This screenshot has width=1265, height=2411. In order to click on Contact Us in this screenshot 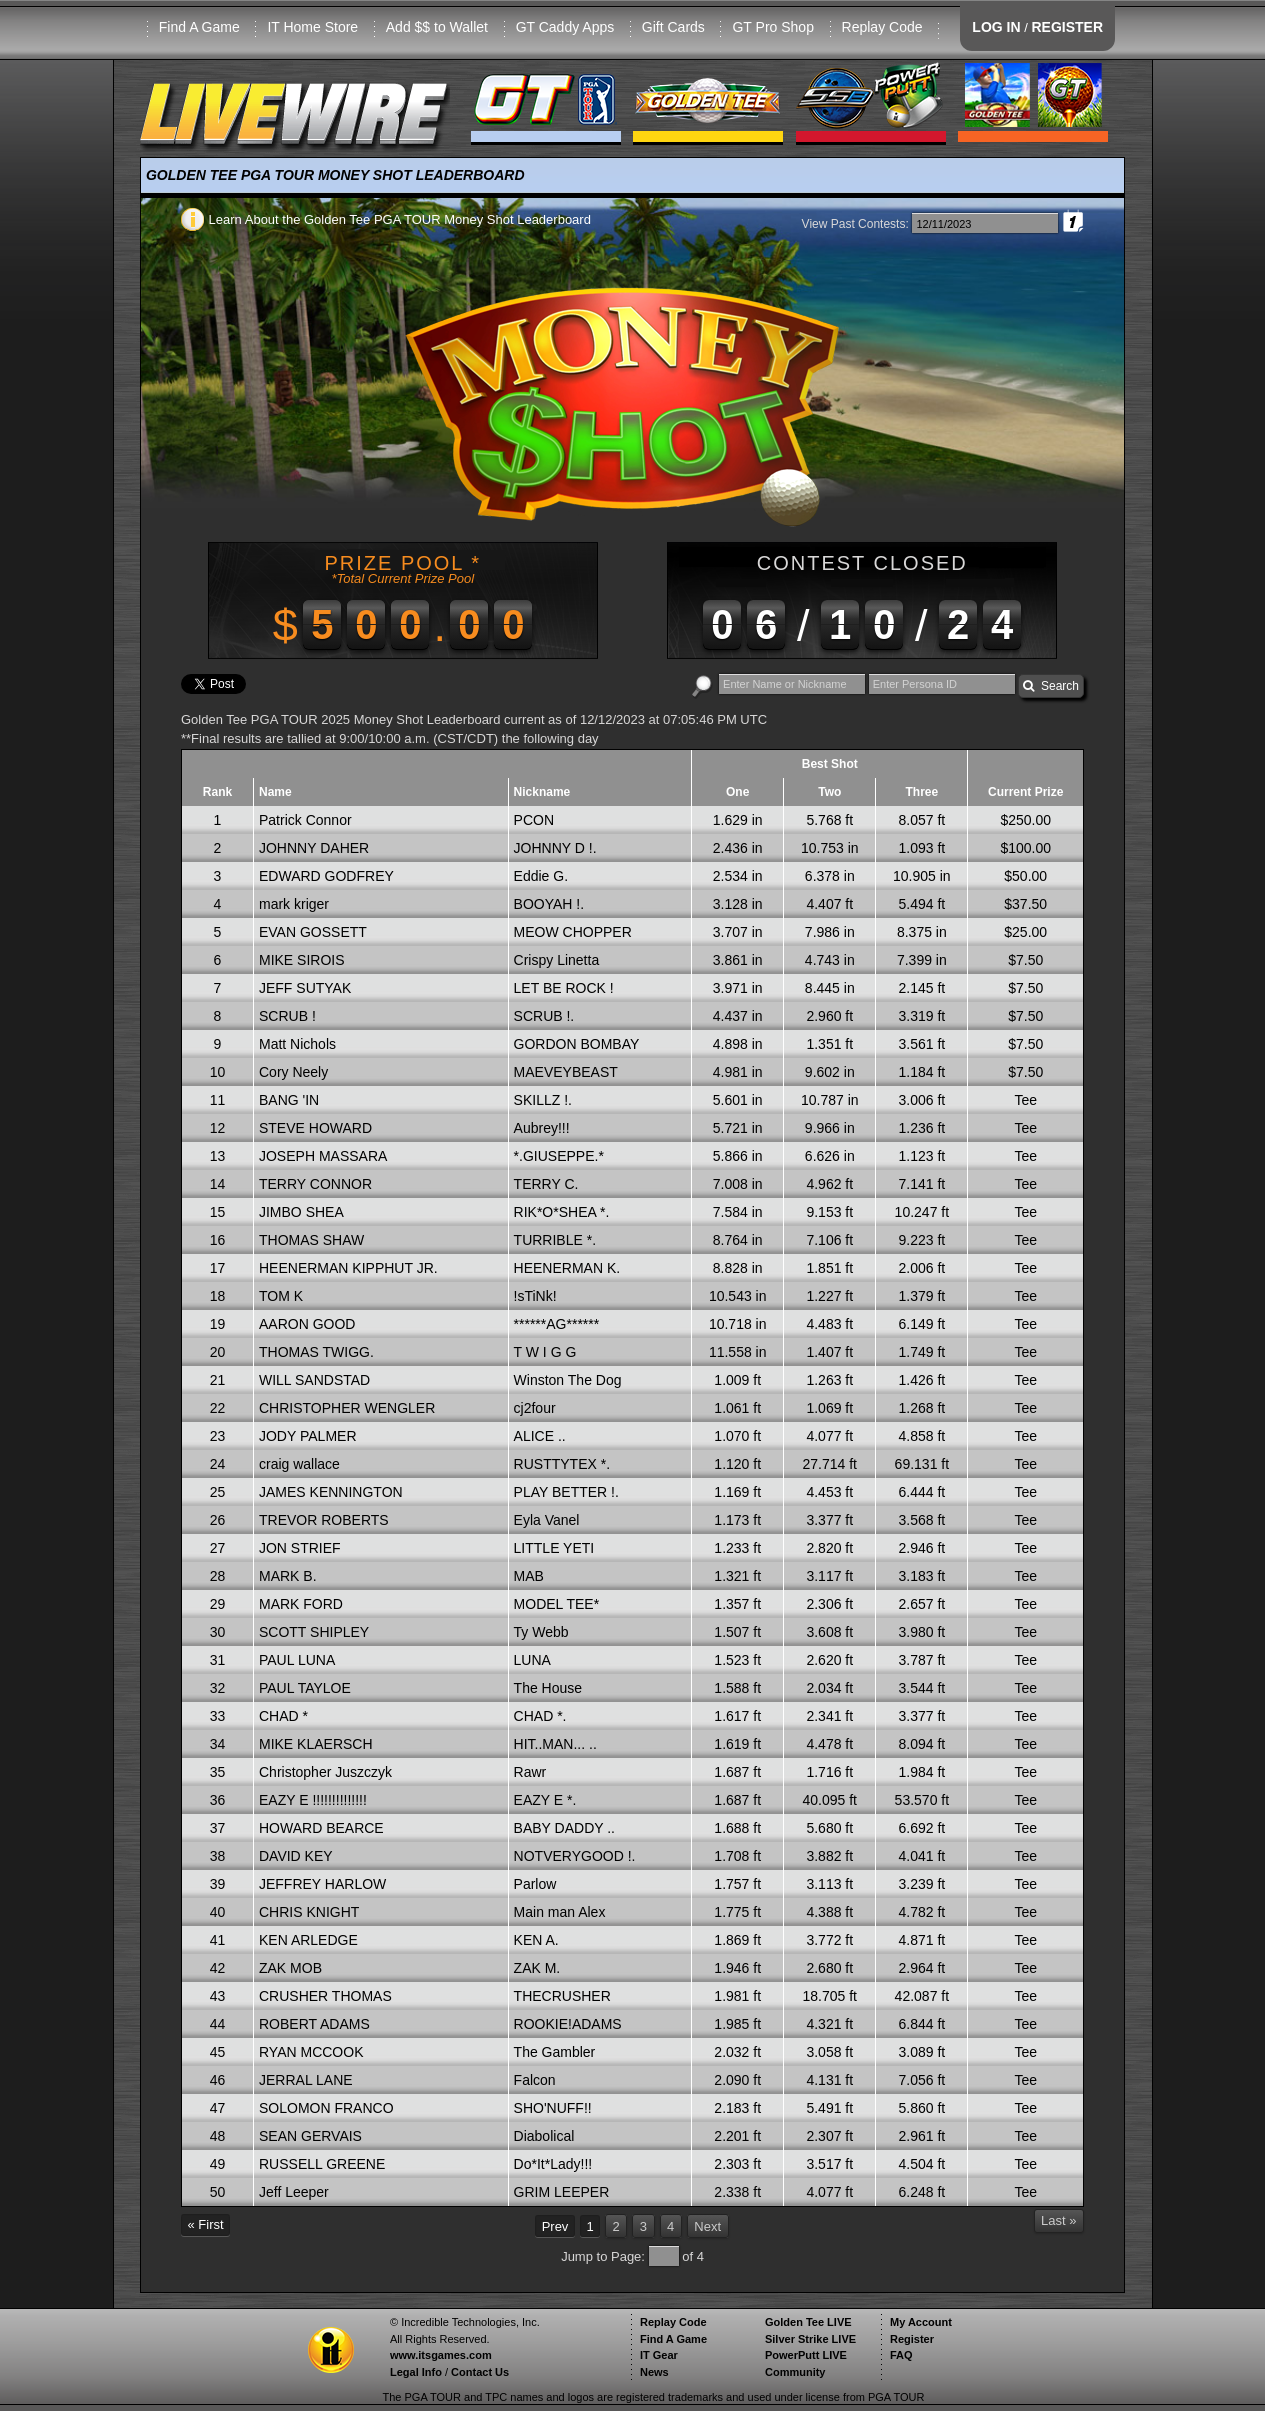, I will do `click(480, 2372)`.